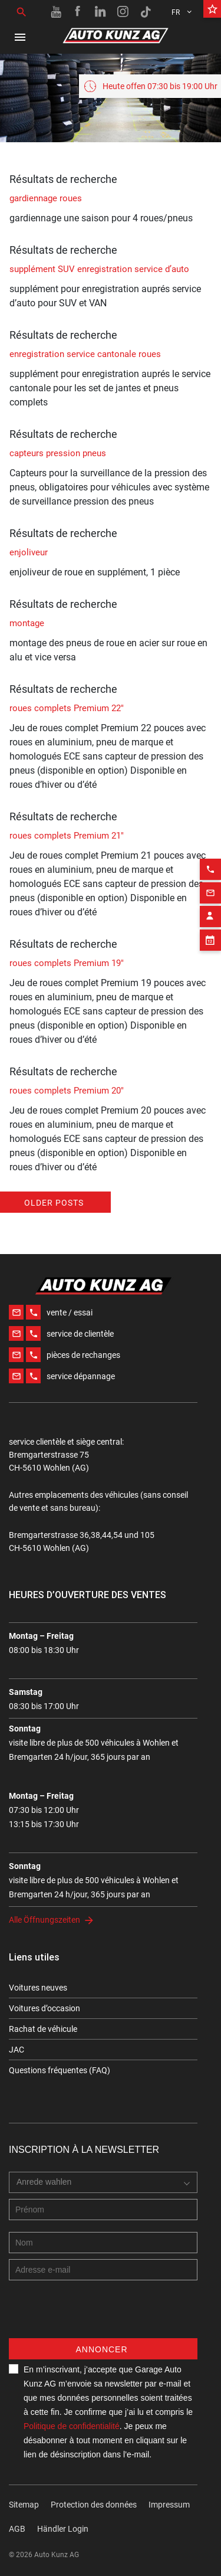  I want to click on [TikTok link], so click(145, 12).